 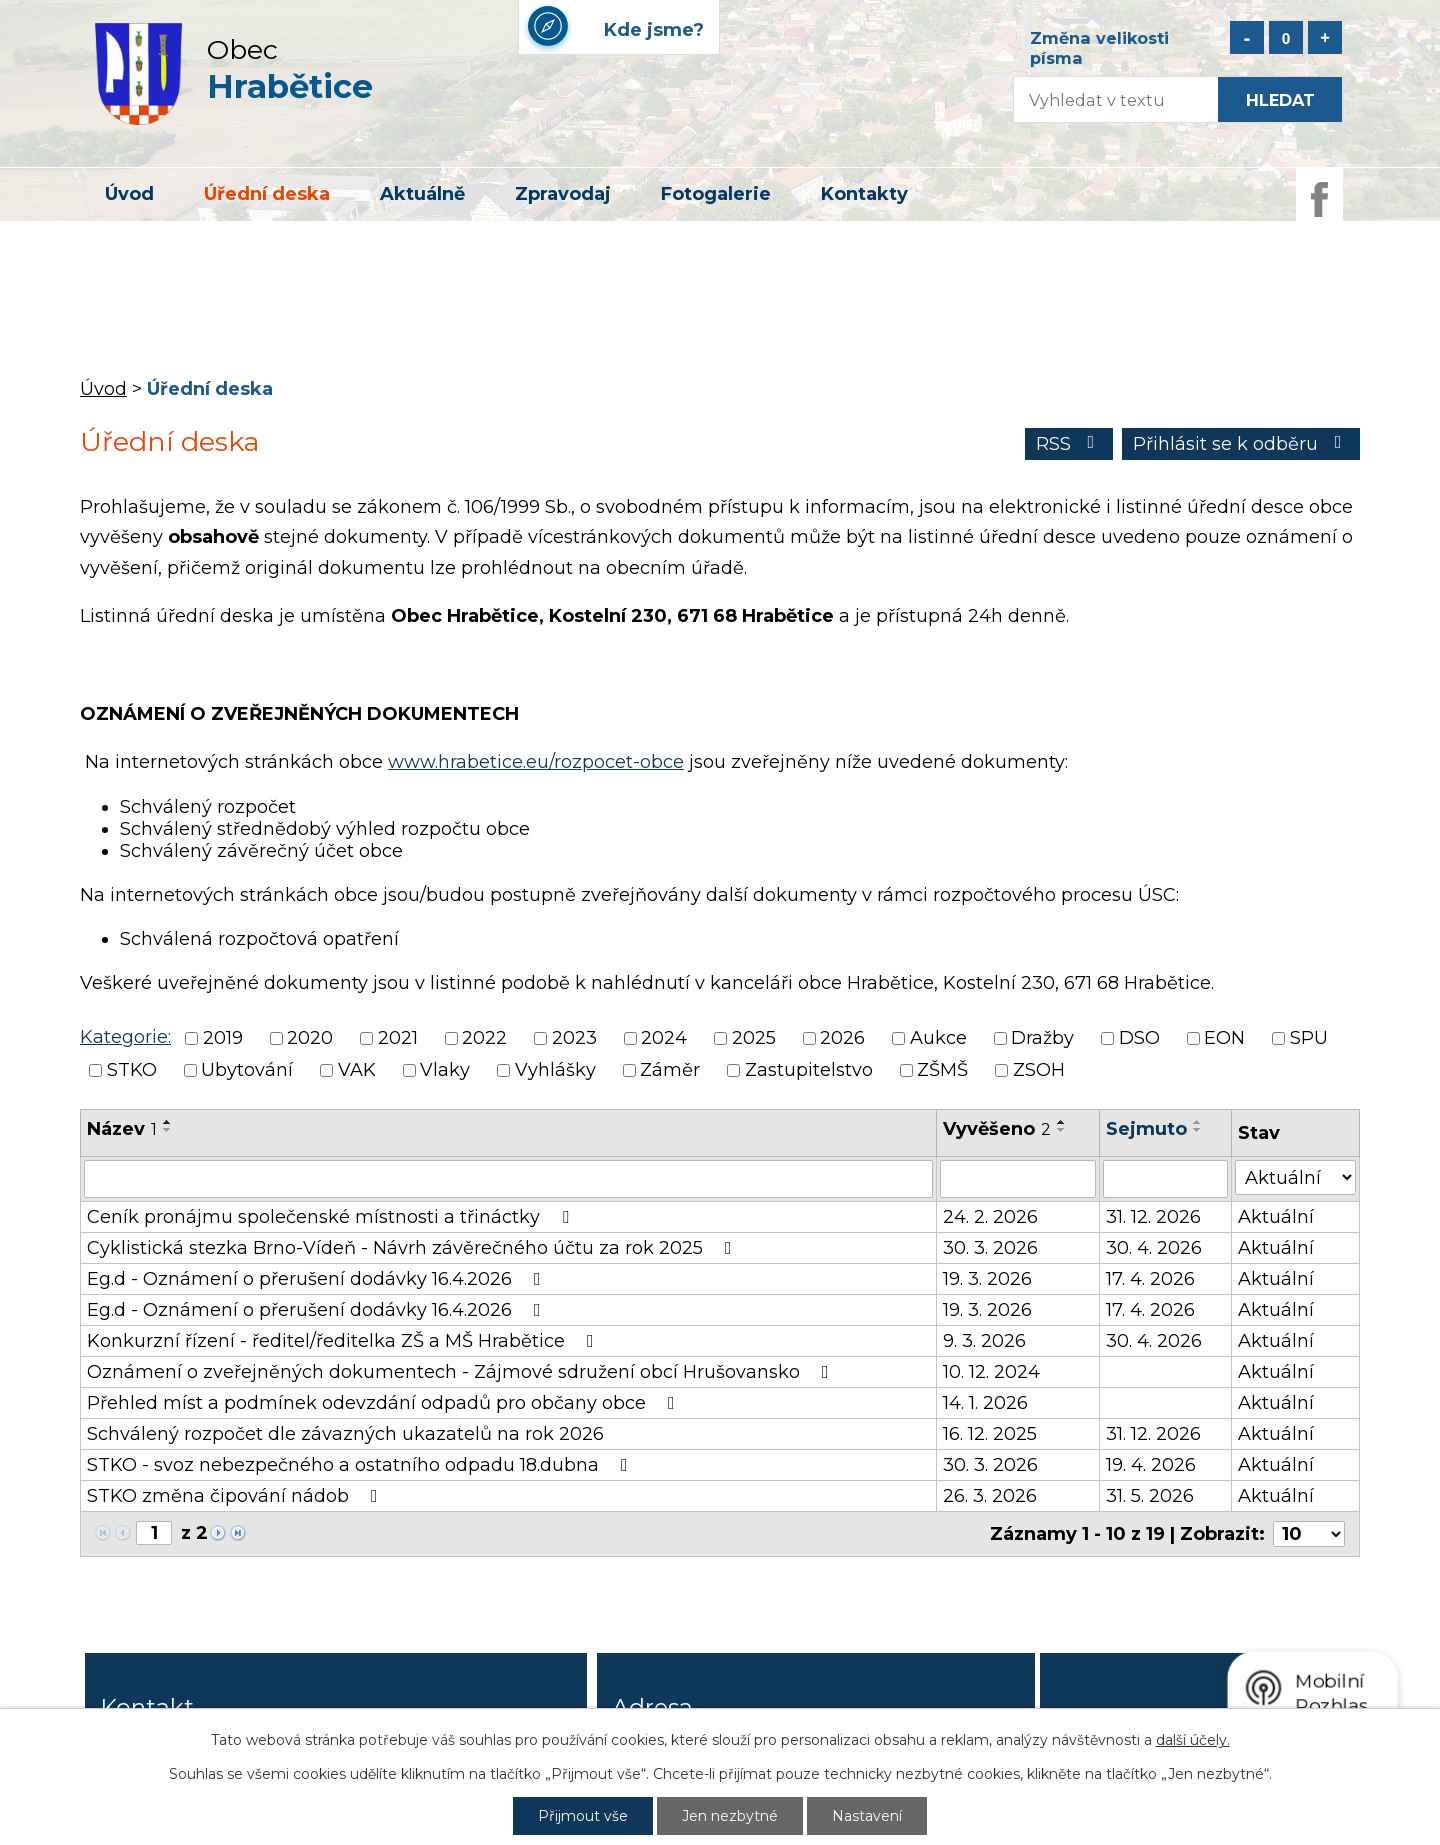 What do you see at coordinates (357, 1071) in the screenshot?
I see `VAK` at bounding box center [357, 1071].